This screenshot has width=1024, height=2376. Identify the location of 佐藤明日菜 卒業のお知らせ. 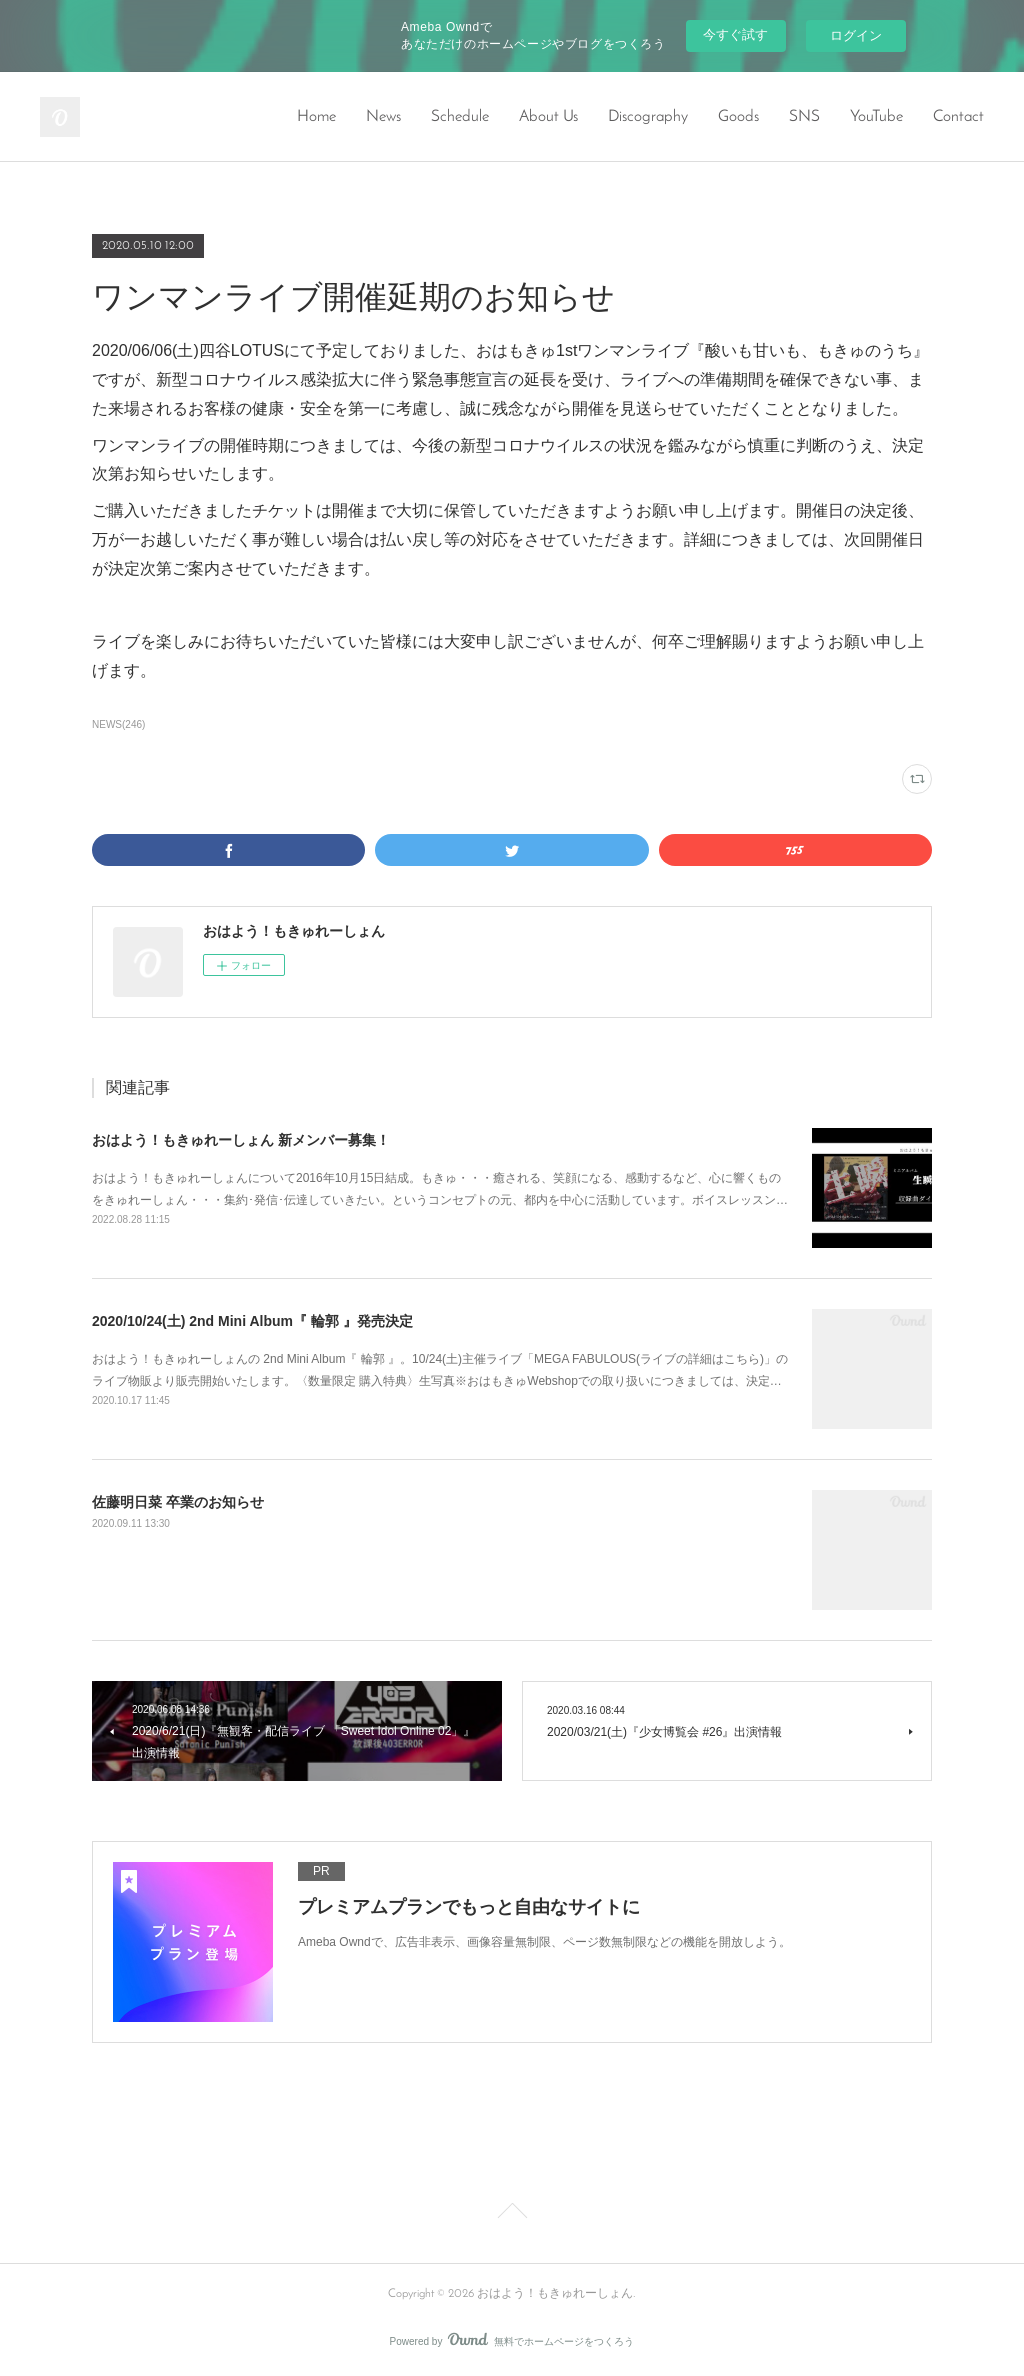
(178, 1502).